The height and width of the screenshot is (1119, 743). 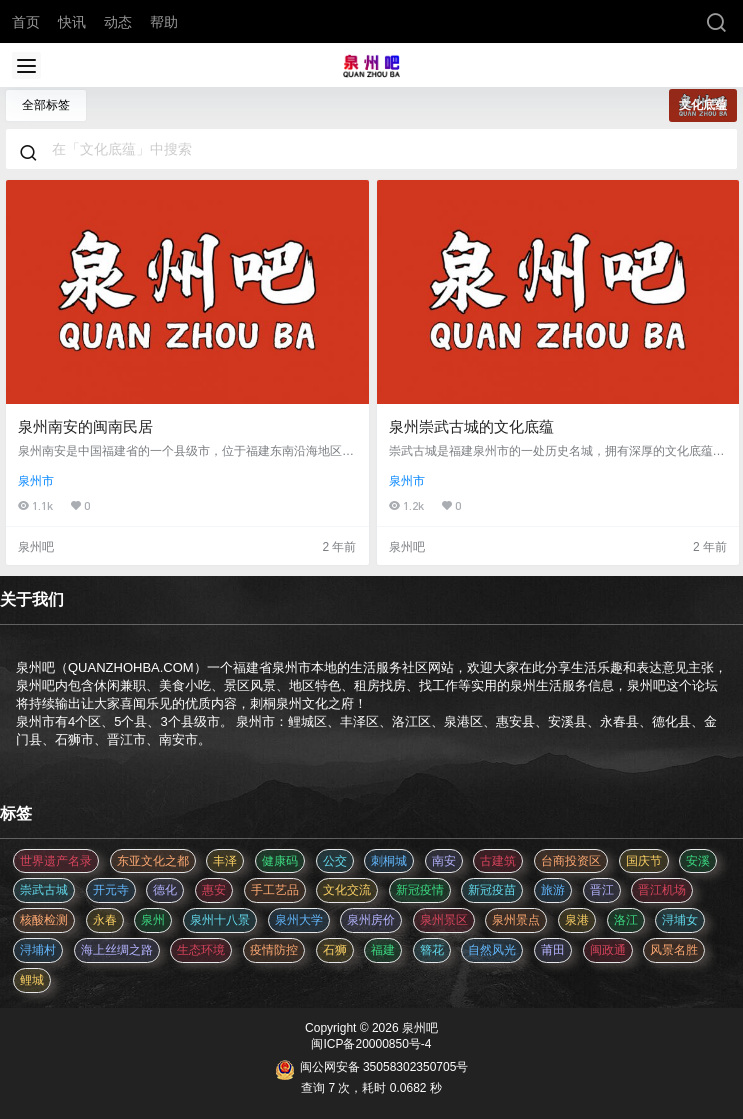 What do you see at coordinates (444, 861) in the screenshot?
I see `南安 [南安 (11 项)]` at bounding box center [444, 861].